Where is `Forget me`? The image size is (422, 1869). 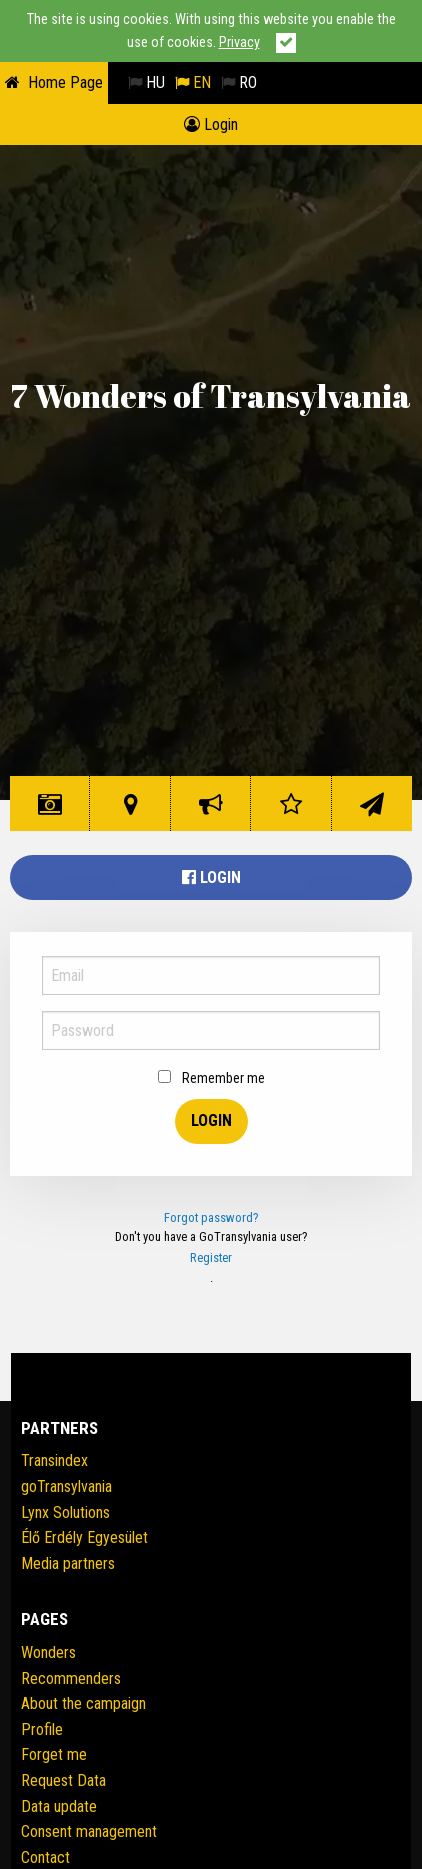
Forget me is located at coordinates (54, 1754).